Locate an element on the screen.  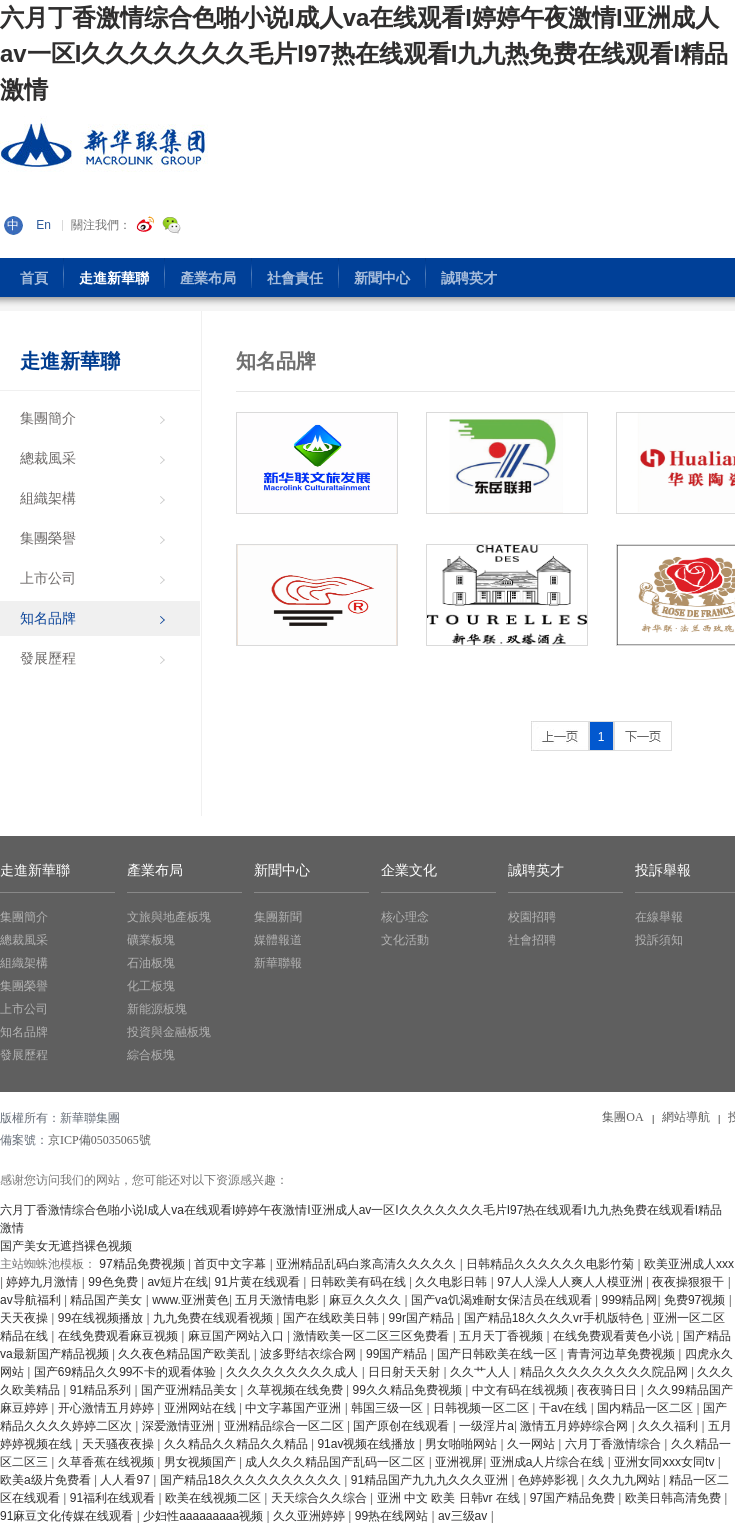
久久九九网站 is located at coordinates (625, 1480).